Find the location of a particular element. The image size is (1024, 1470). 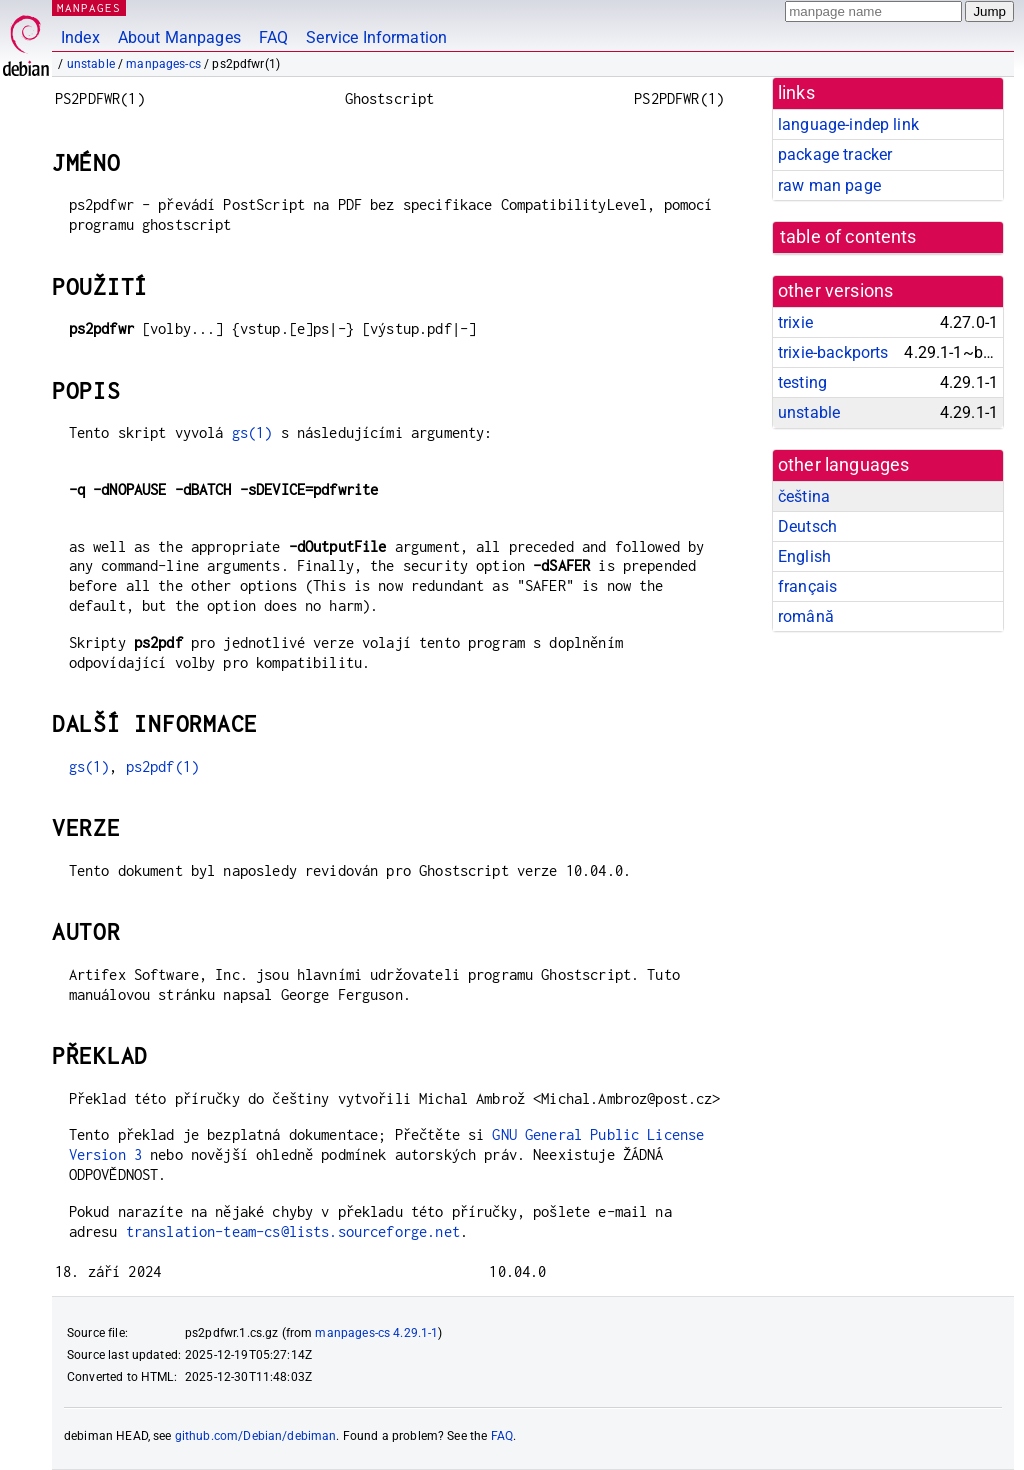

français is located at coordinates (807, 586).